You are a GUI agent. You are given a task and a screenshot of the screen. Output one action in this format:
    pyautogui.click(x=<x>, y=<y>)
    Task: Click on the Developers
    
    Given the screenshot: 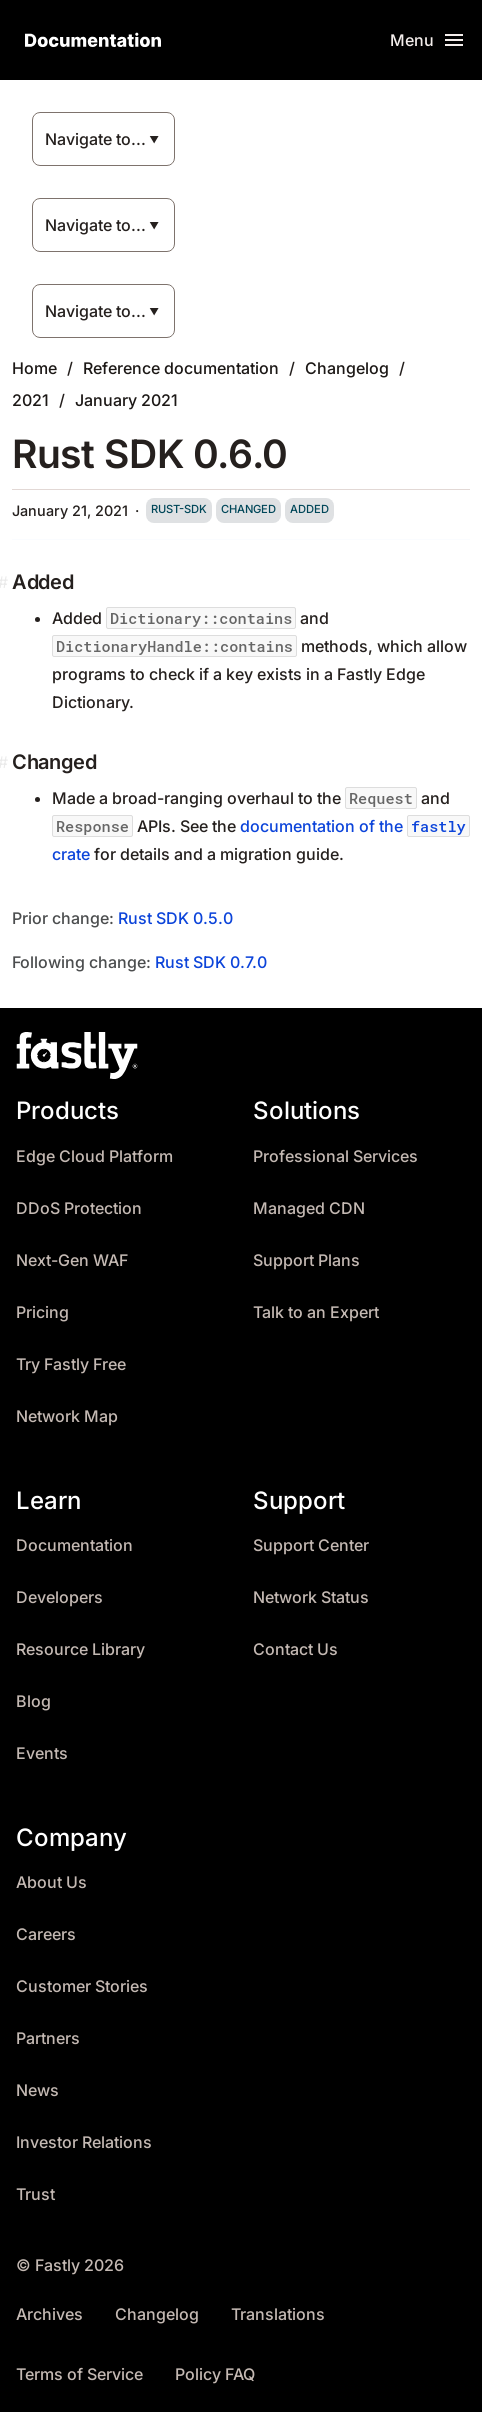 What is the action you would take?
    pyautogui.click(x=59, y=1597)
    